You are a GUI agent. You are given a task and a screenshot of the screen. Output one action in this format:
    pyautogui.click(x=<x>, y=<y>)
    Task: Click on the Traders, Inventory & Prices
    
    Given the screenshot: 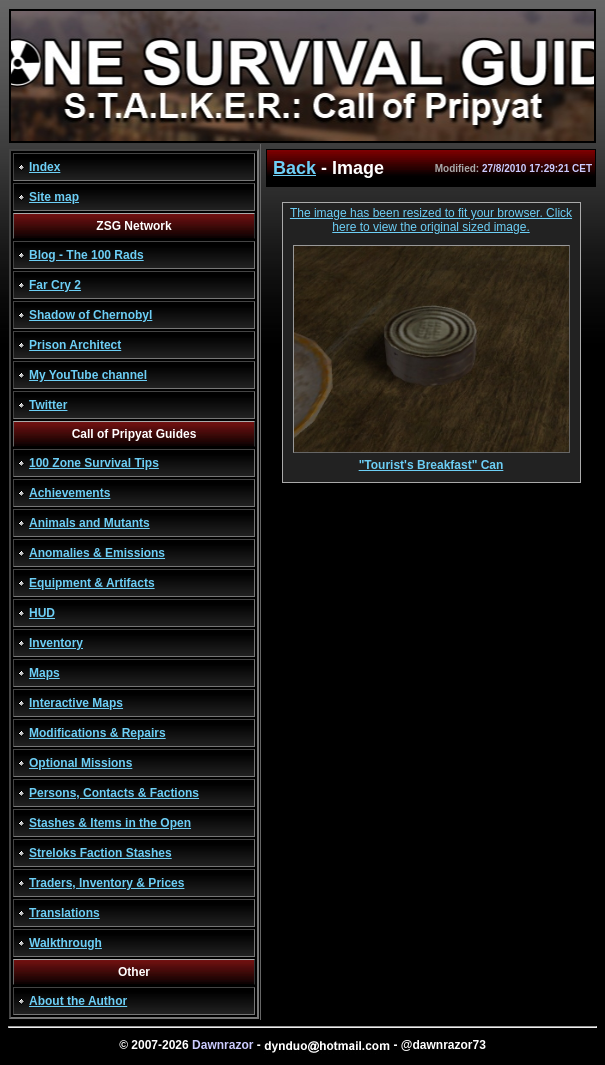 What is the action you would take?
    pyautogui.click(x=106, y=883)
    